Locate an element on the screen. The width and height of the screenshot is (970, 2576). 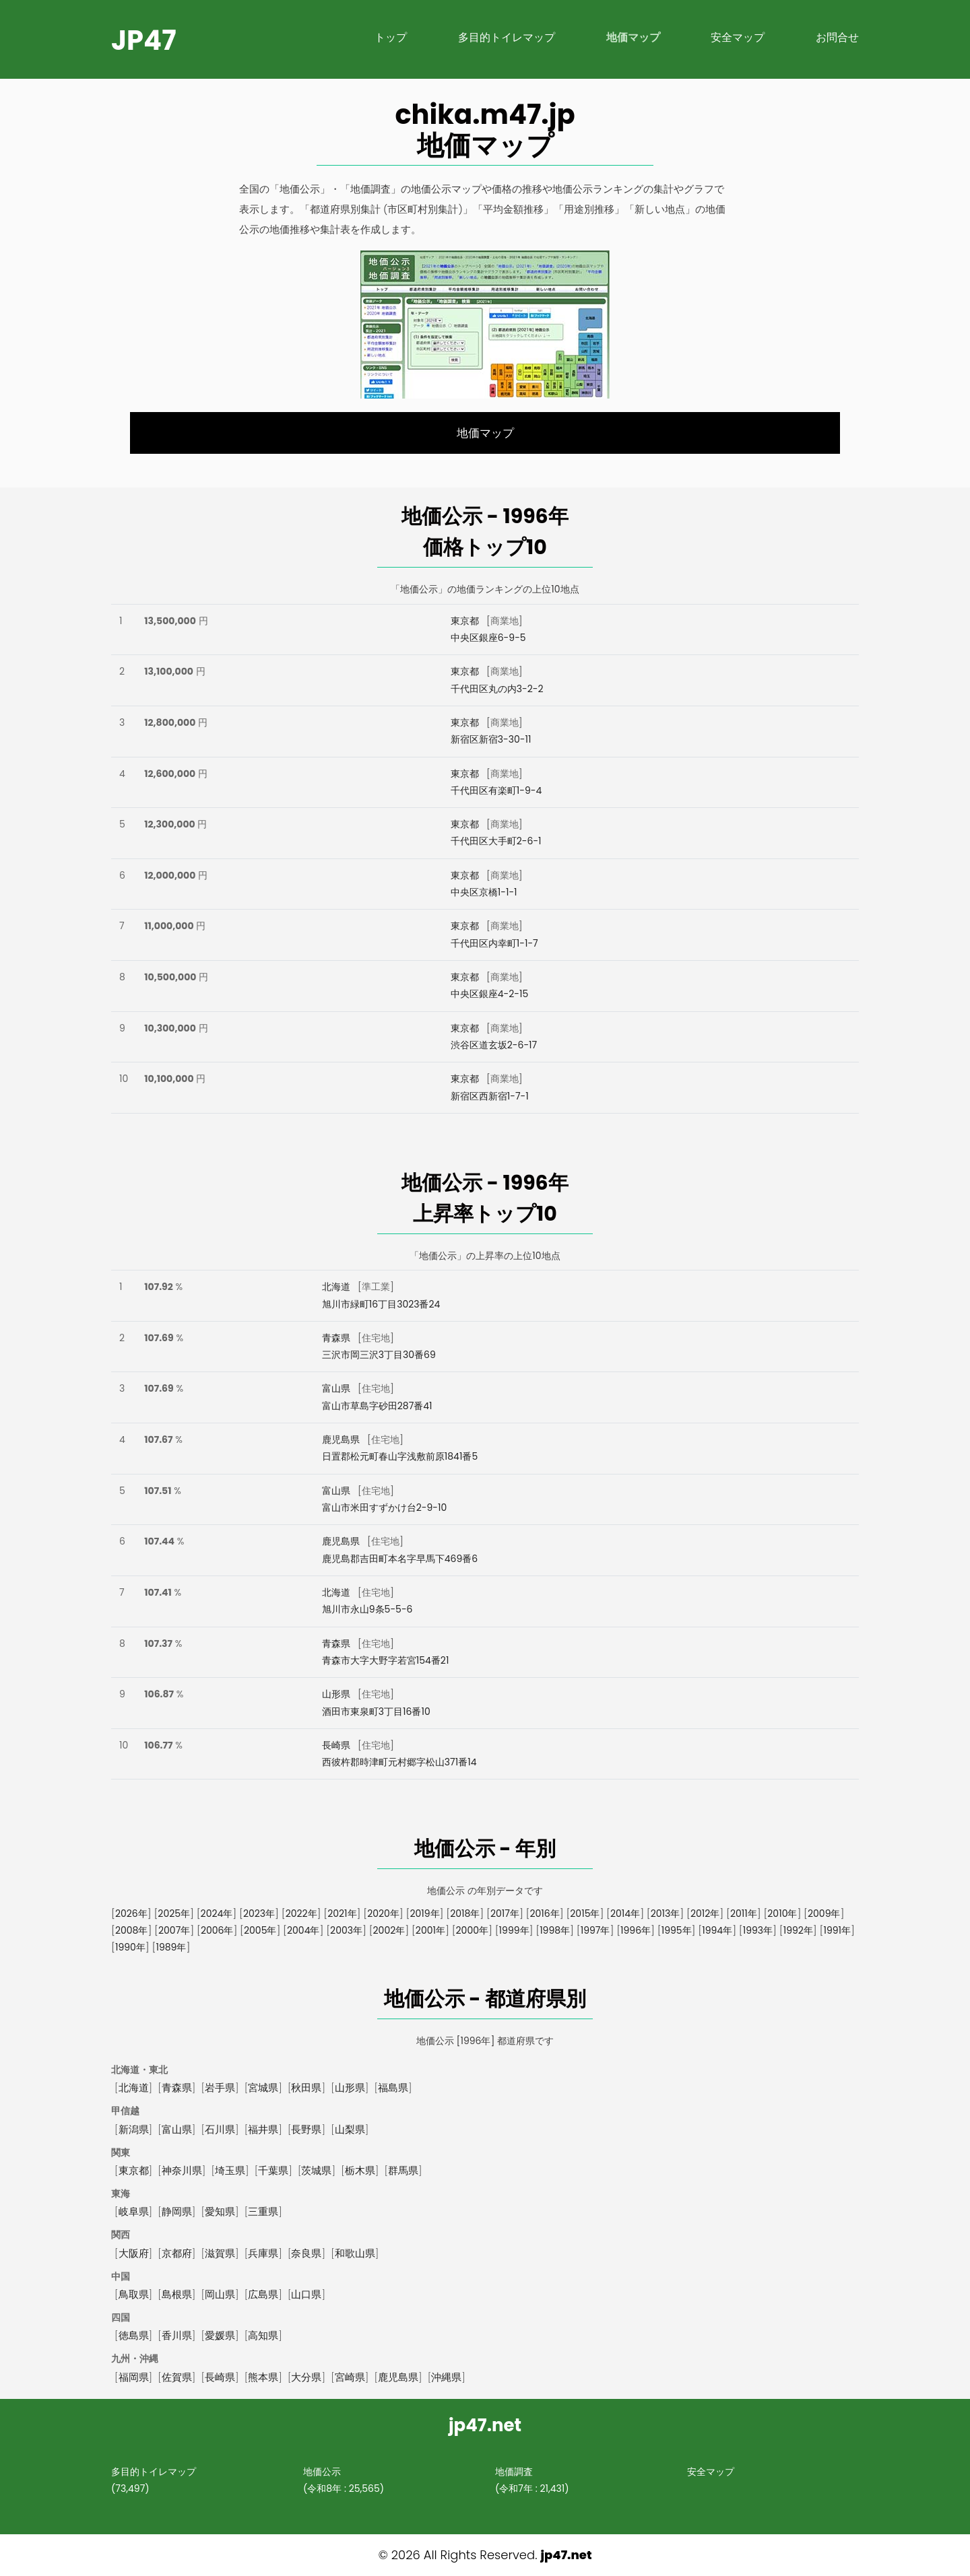
2010年 is located at coordinates (782, 1913).